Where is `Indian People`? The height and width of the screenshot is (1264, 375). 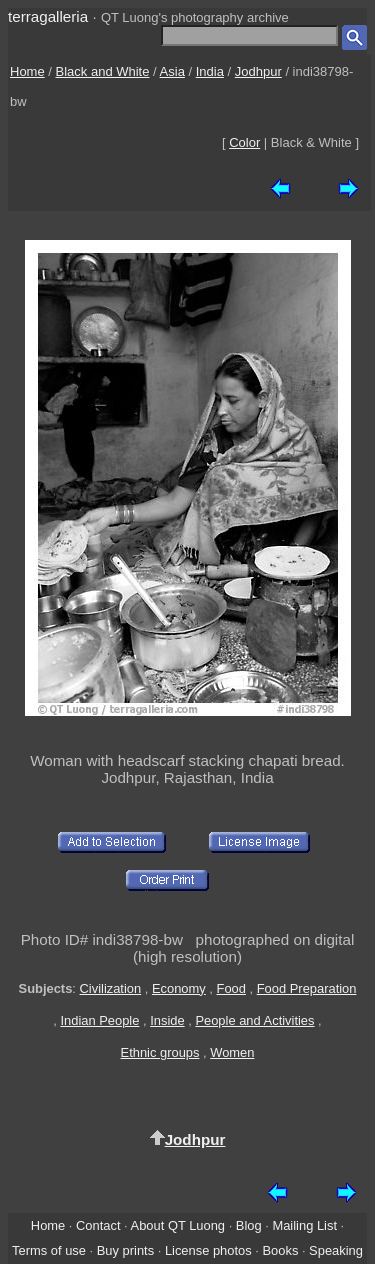 Indian People is located at coordinates (99, 1020).